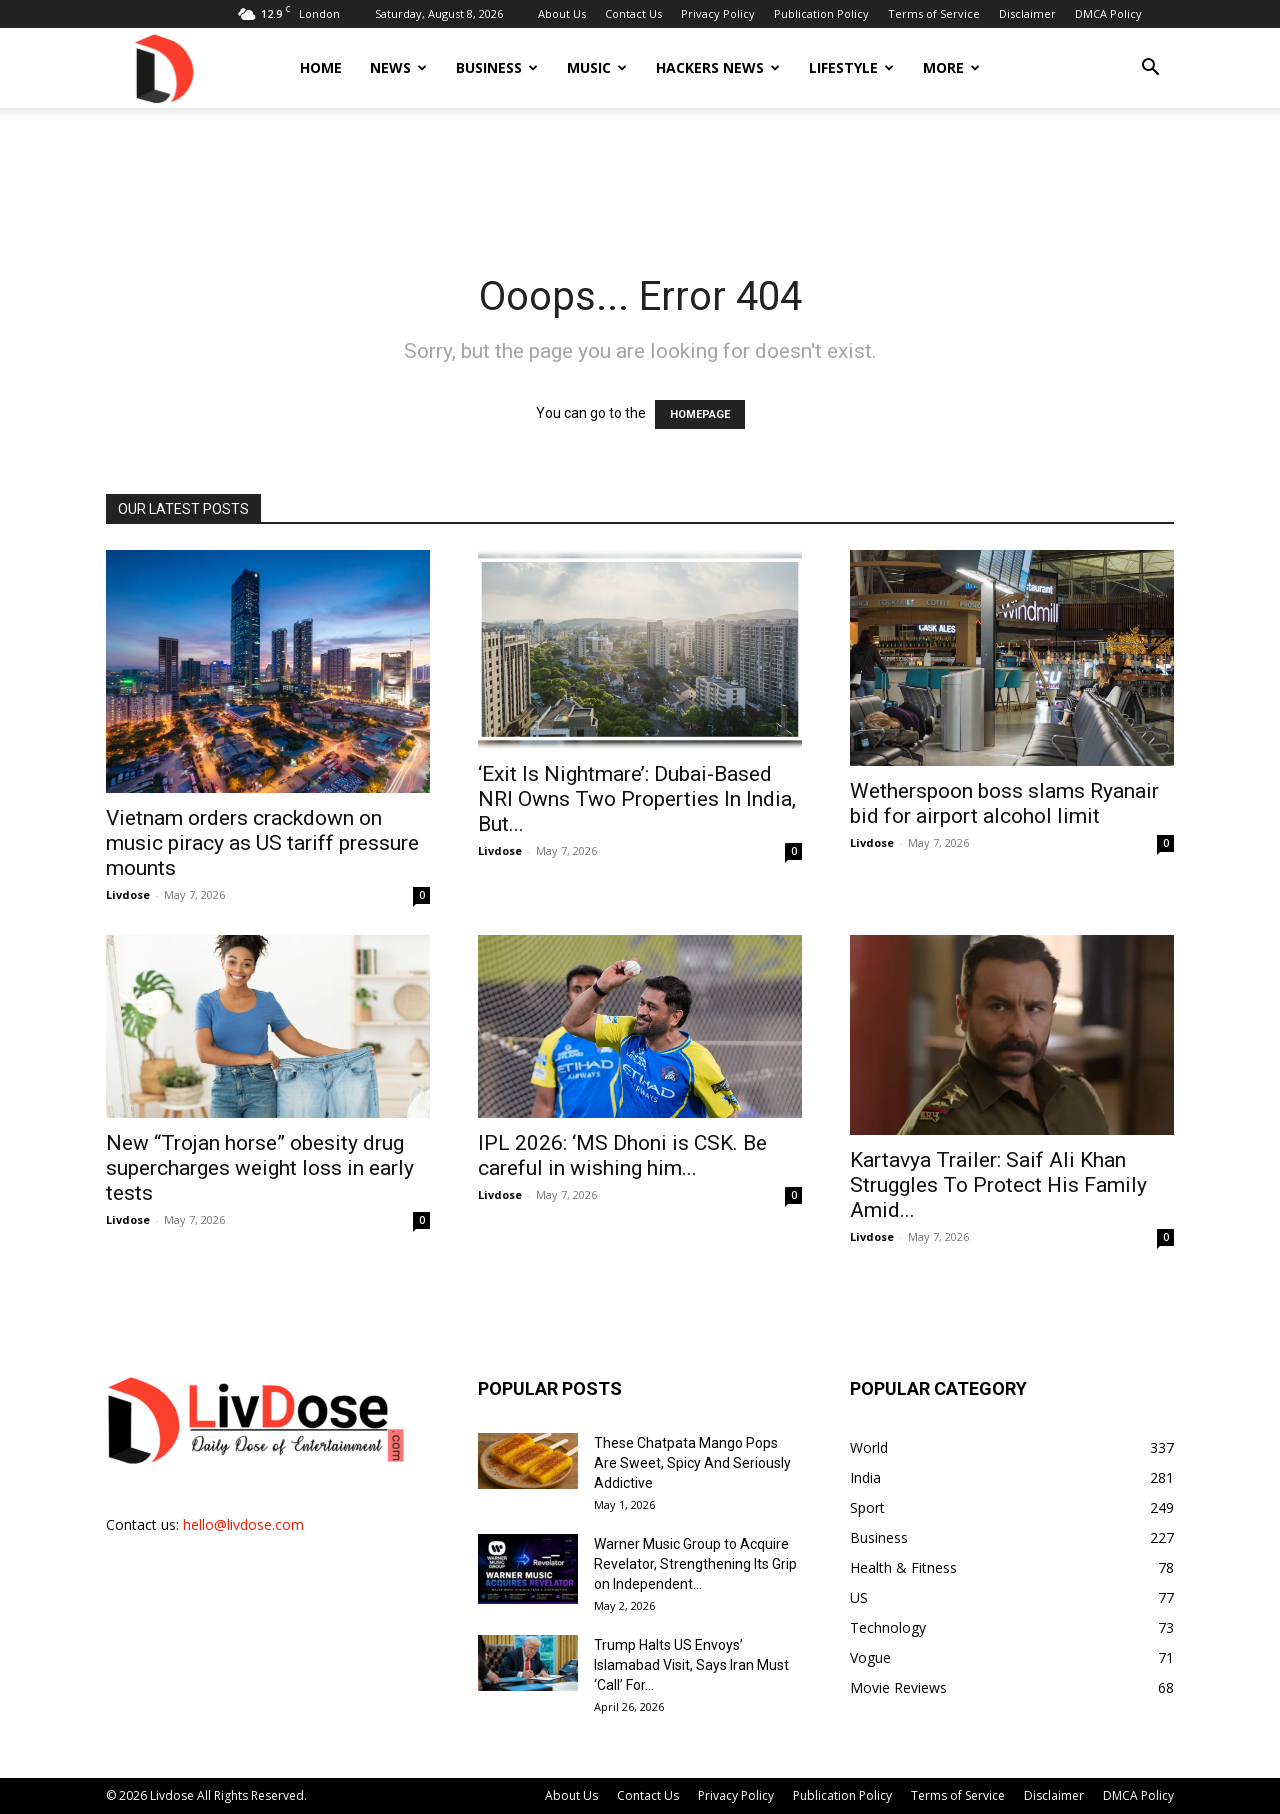  I want to click on Disclaimer, so click(1027, 13).